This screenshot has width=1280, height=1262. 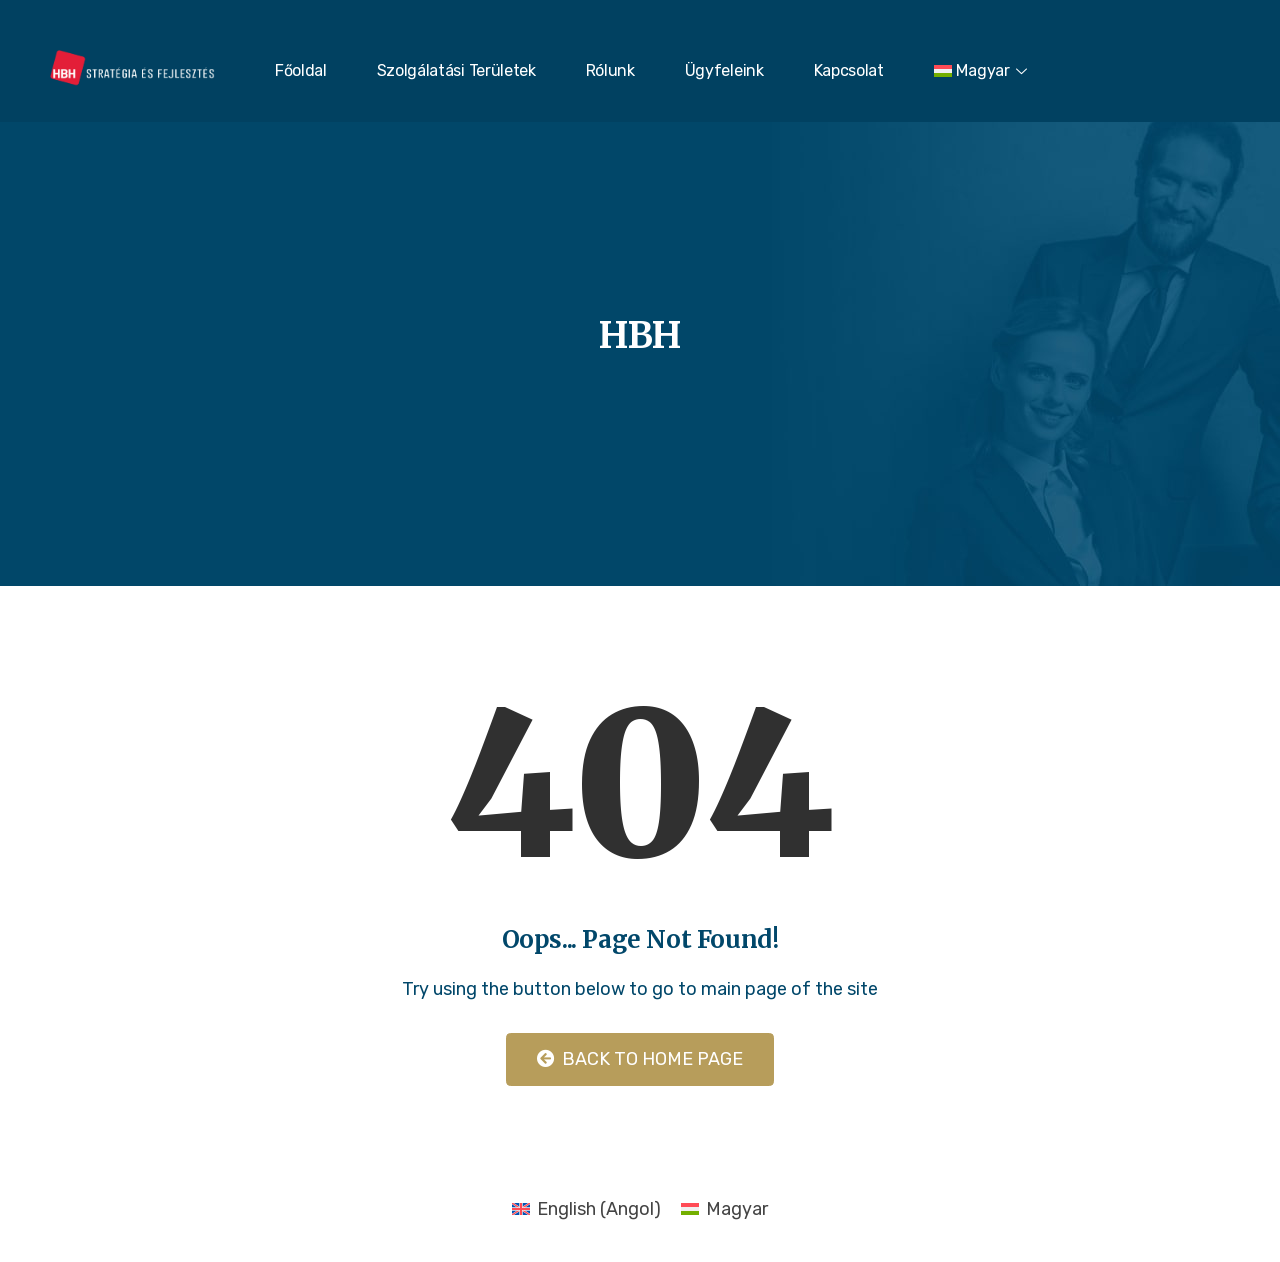 I want to click on Kapcsolat, so click(x=849, y=70).